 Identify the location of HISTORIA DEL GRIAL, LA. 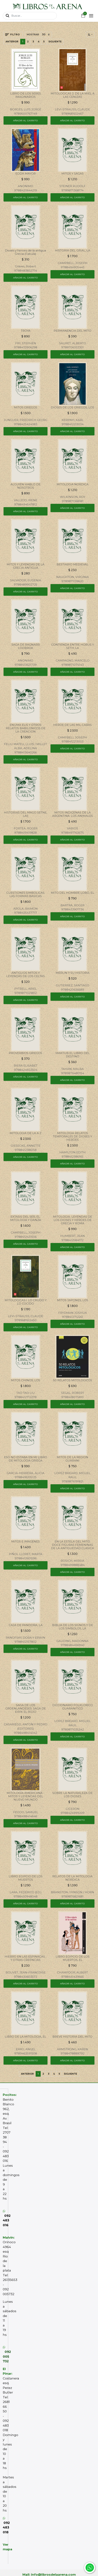
(72, 250).